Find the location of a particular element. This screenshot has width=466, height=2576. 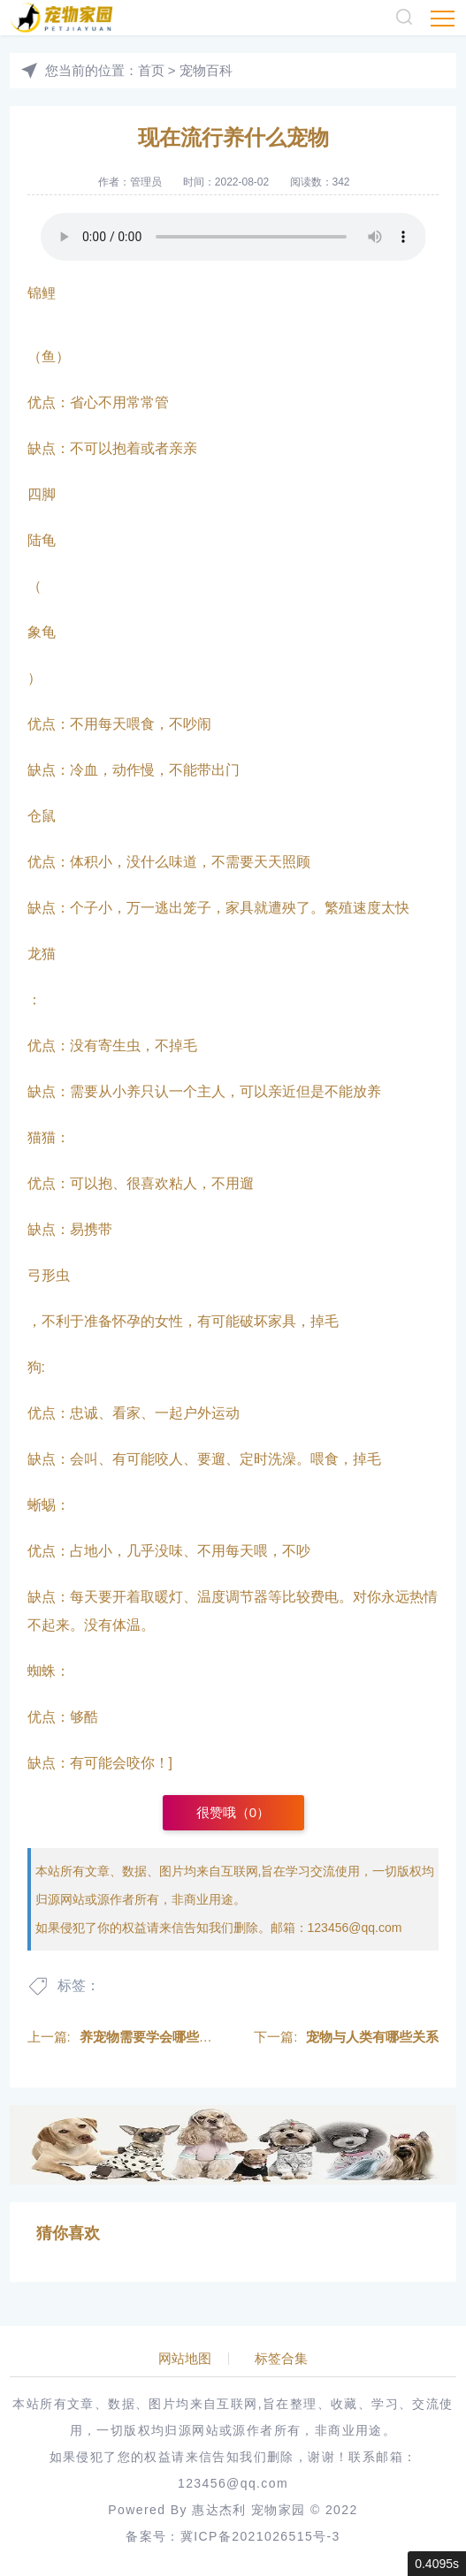

0.4095s is located at coordinates (437, 2564).